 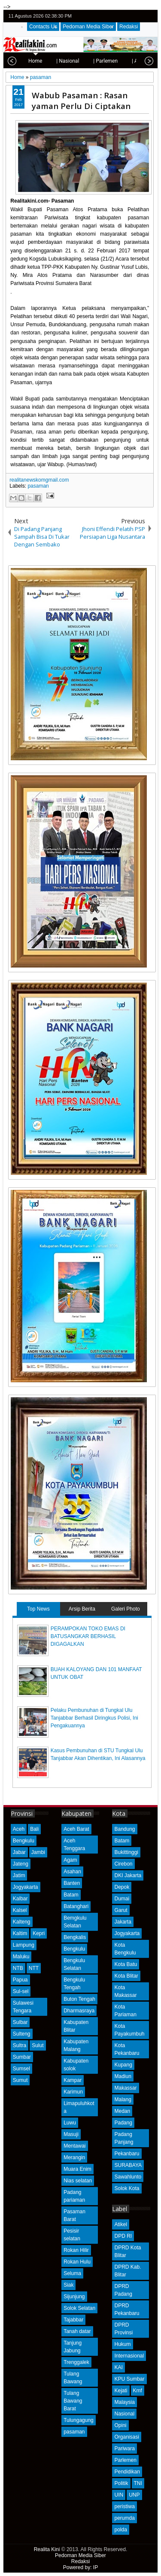 I want to click on Kepri, so click(x=39, y=1933).